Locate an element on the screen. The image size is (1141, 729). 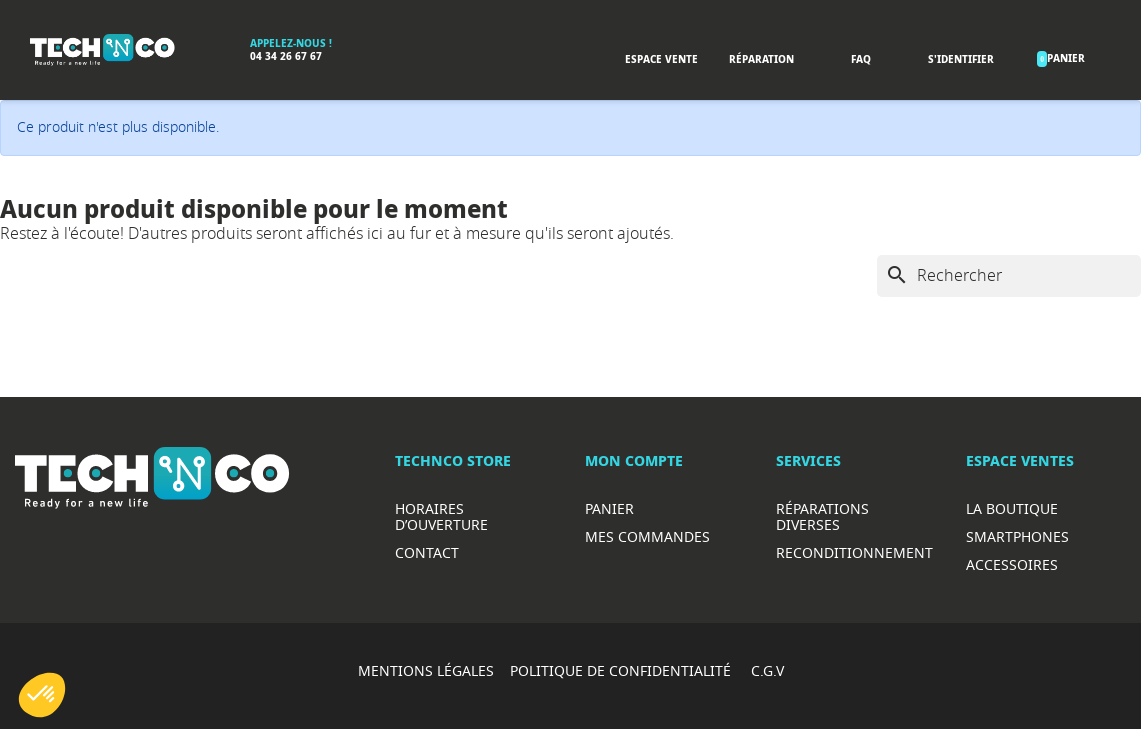
RéparationS diverses is located at coordinates (822, 516).